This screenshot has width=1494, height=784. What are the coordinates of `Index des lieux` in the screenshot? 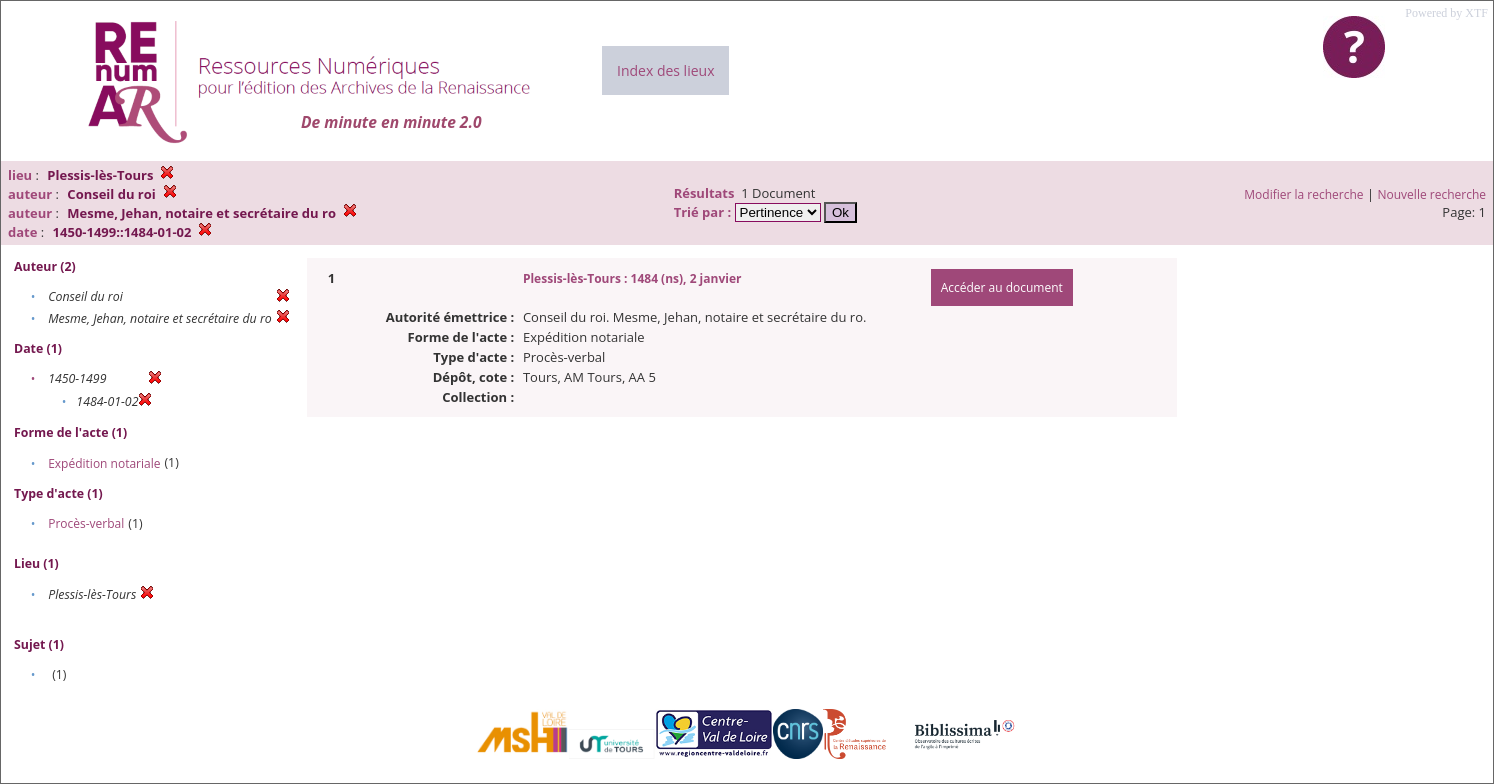 It's located at (665, 70).